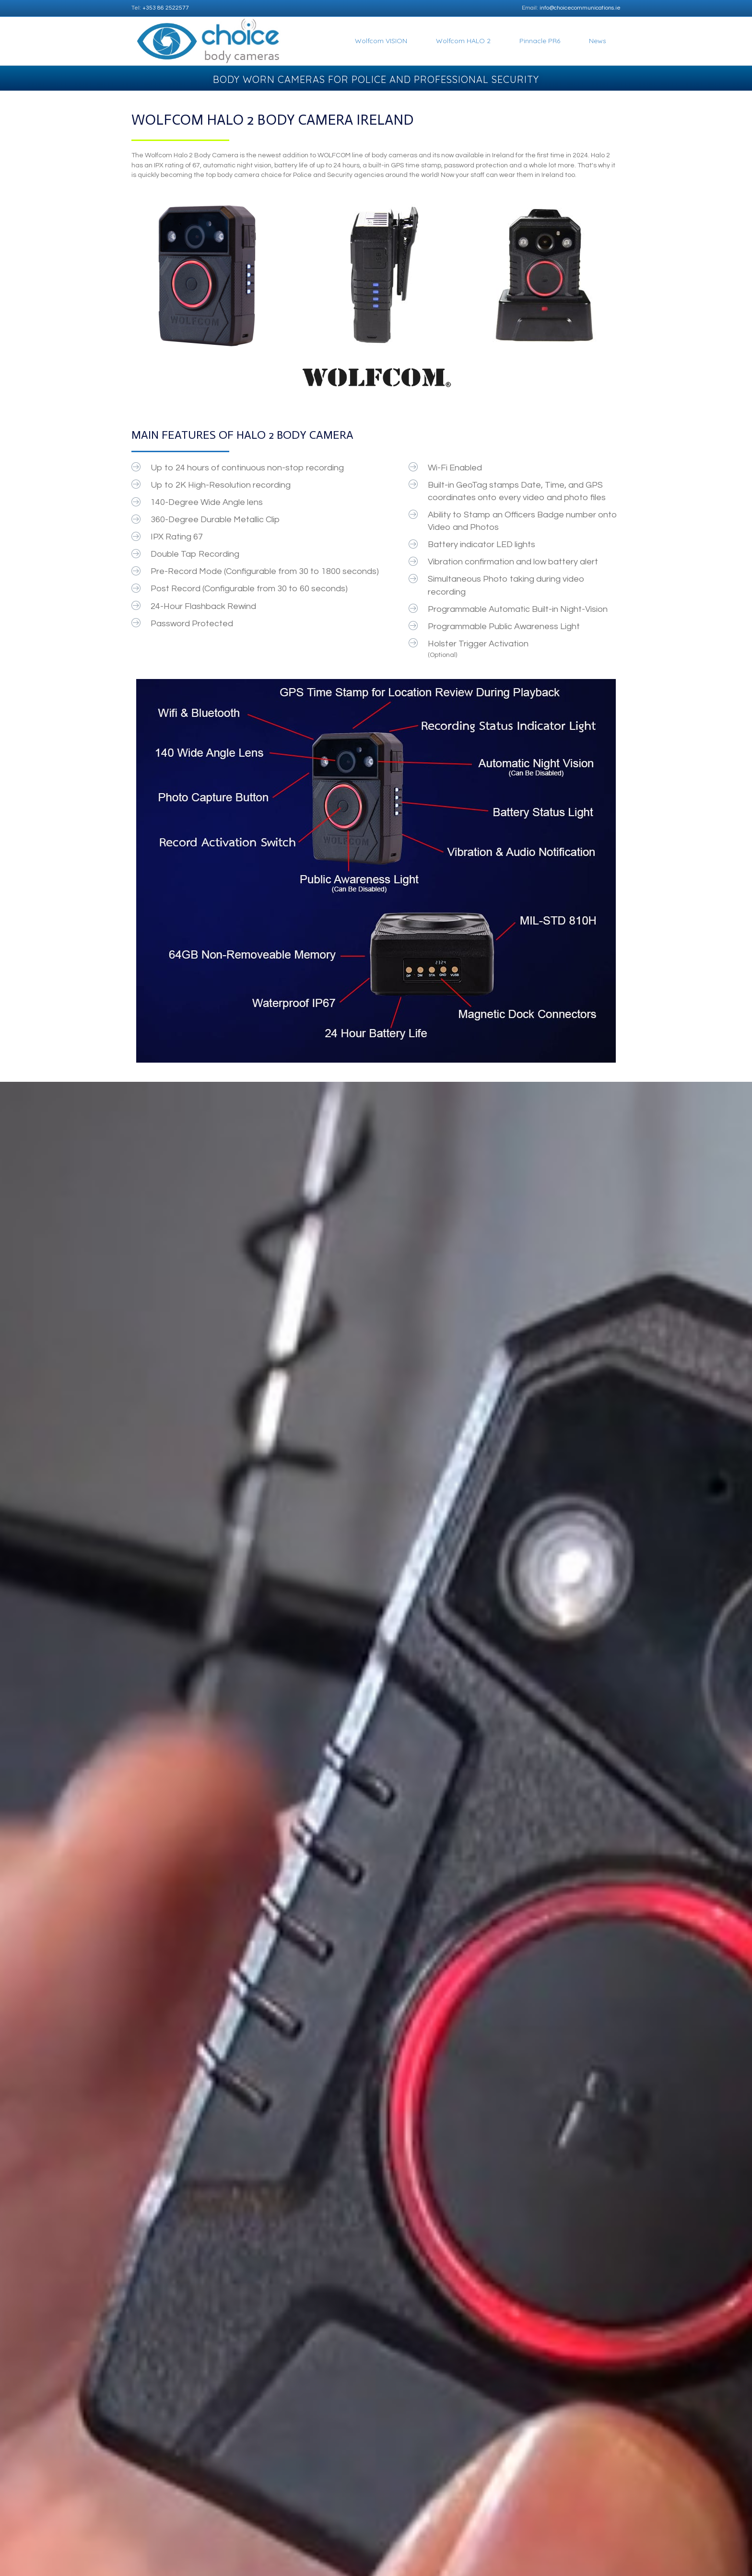  I want to click on +353 86 2522577, so click(165, 8).